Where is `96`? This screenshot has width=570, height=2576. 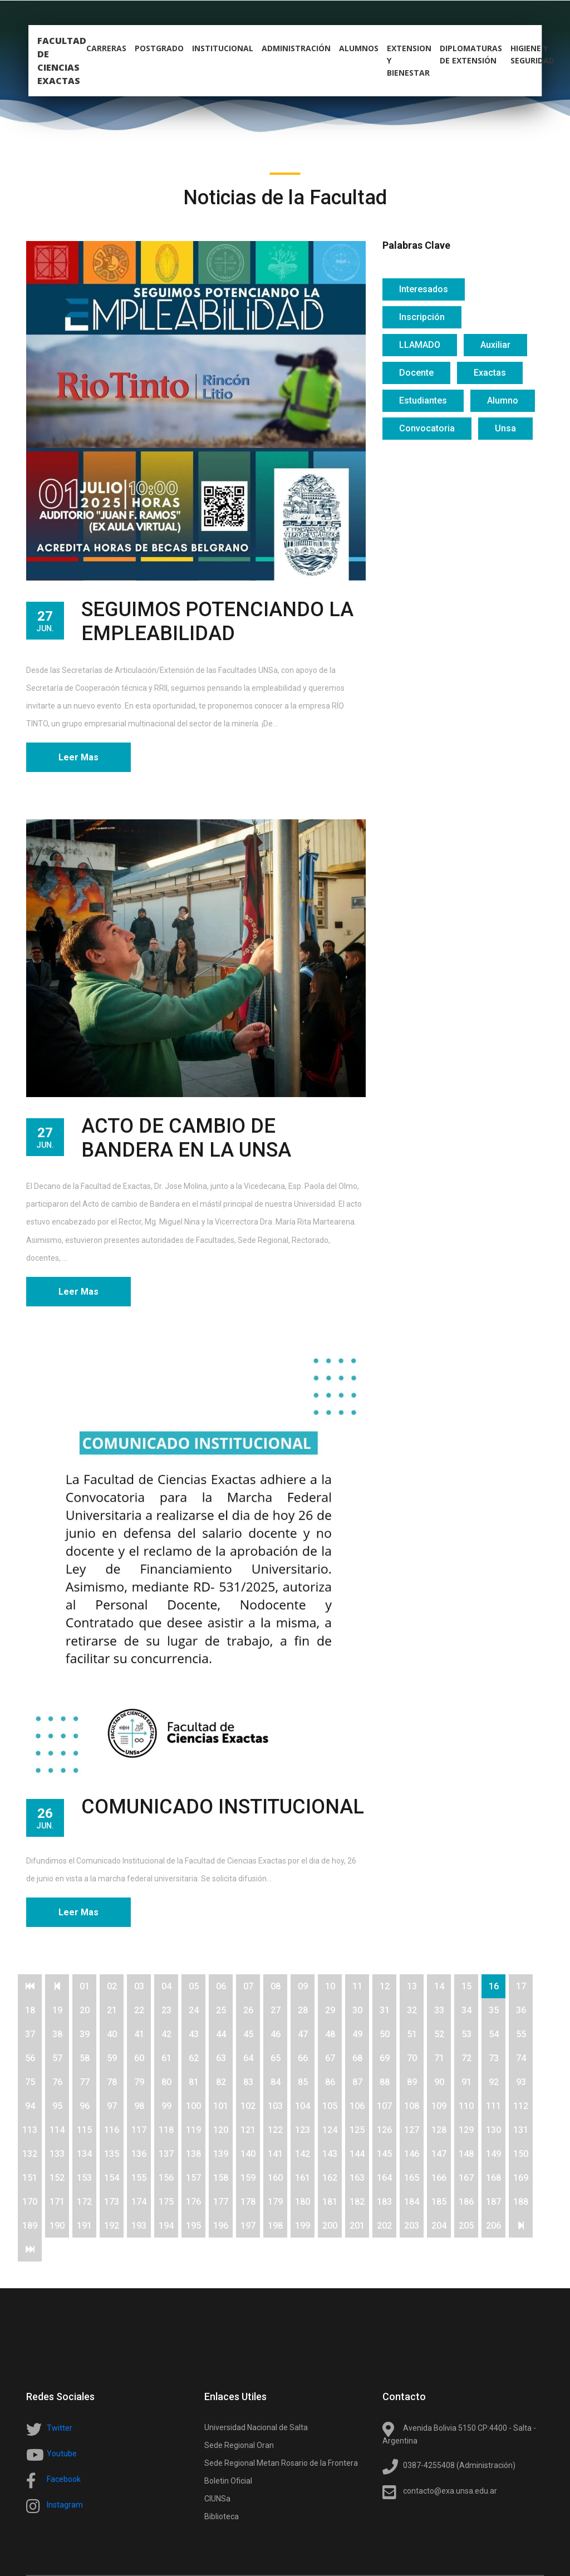
96 is located at coordinates (85, 2106).